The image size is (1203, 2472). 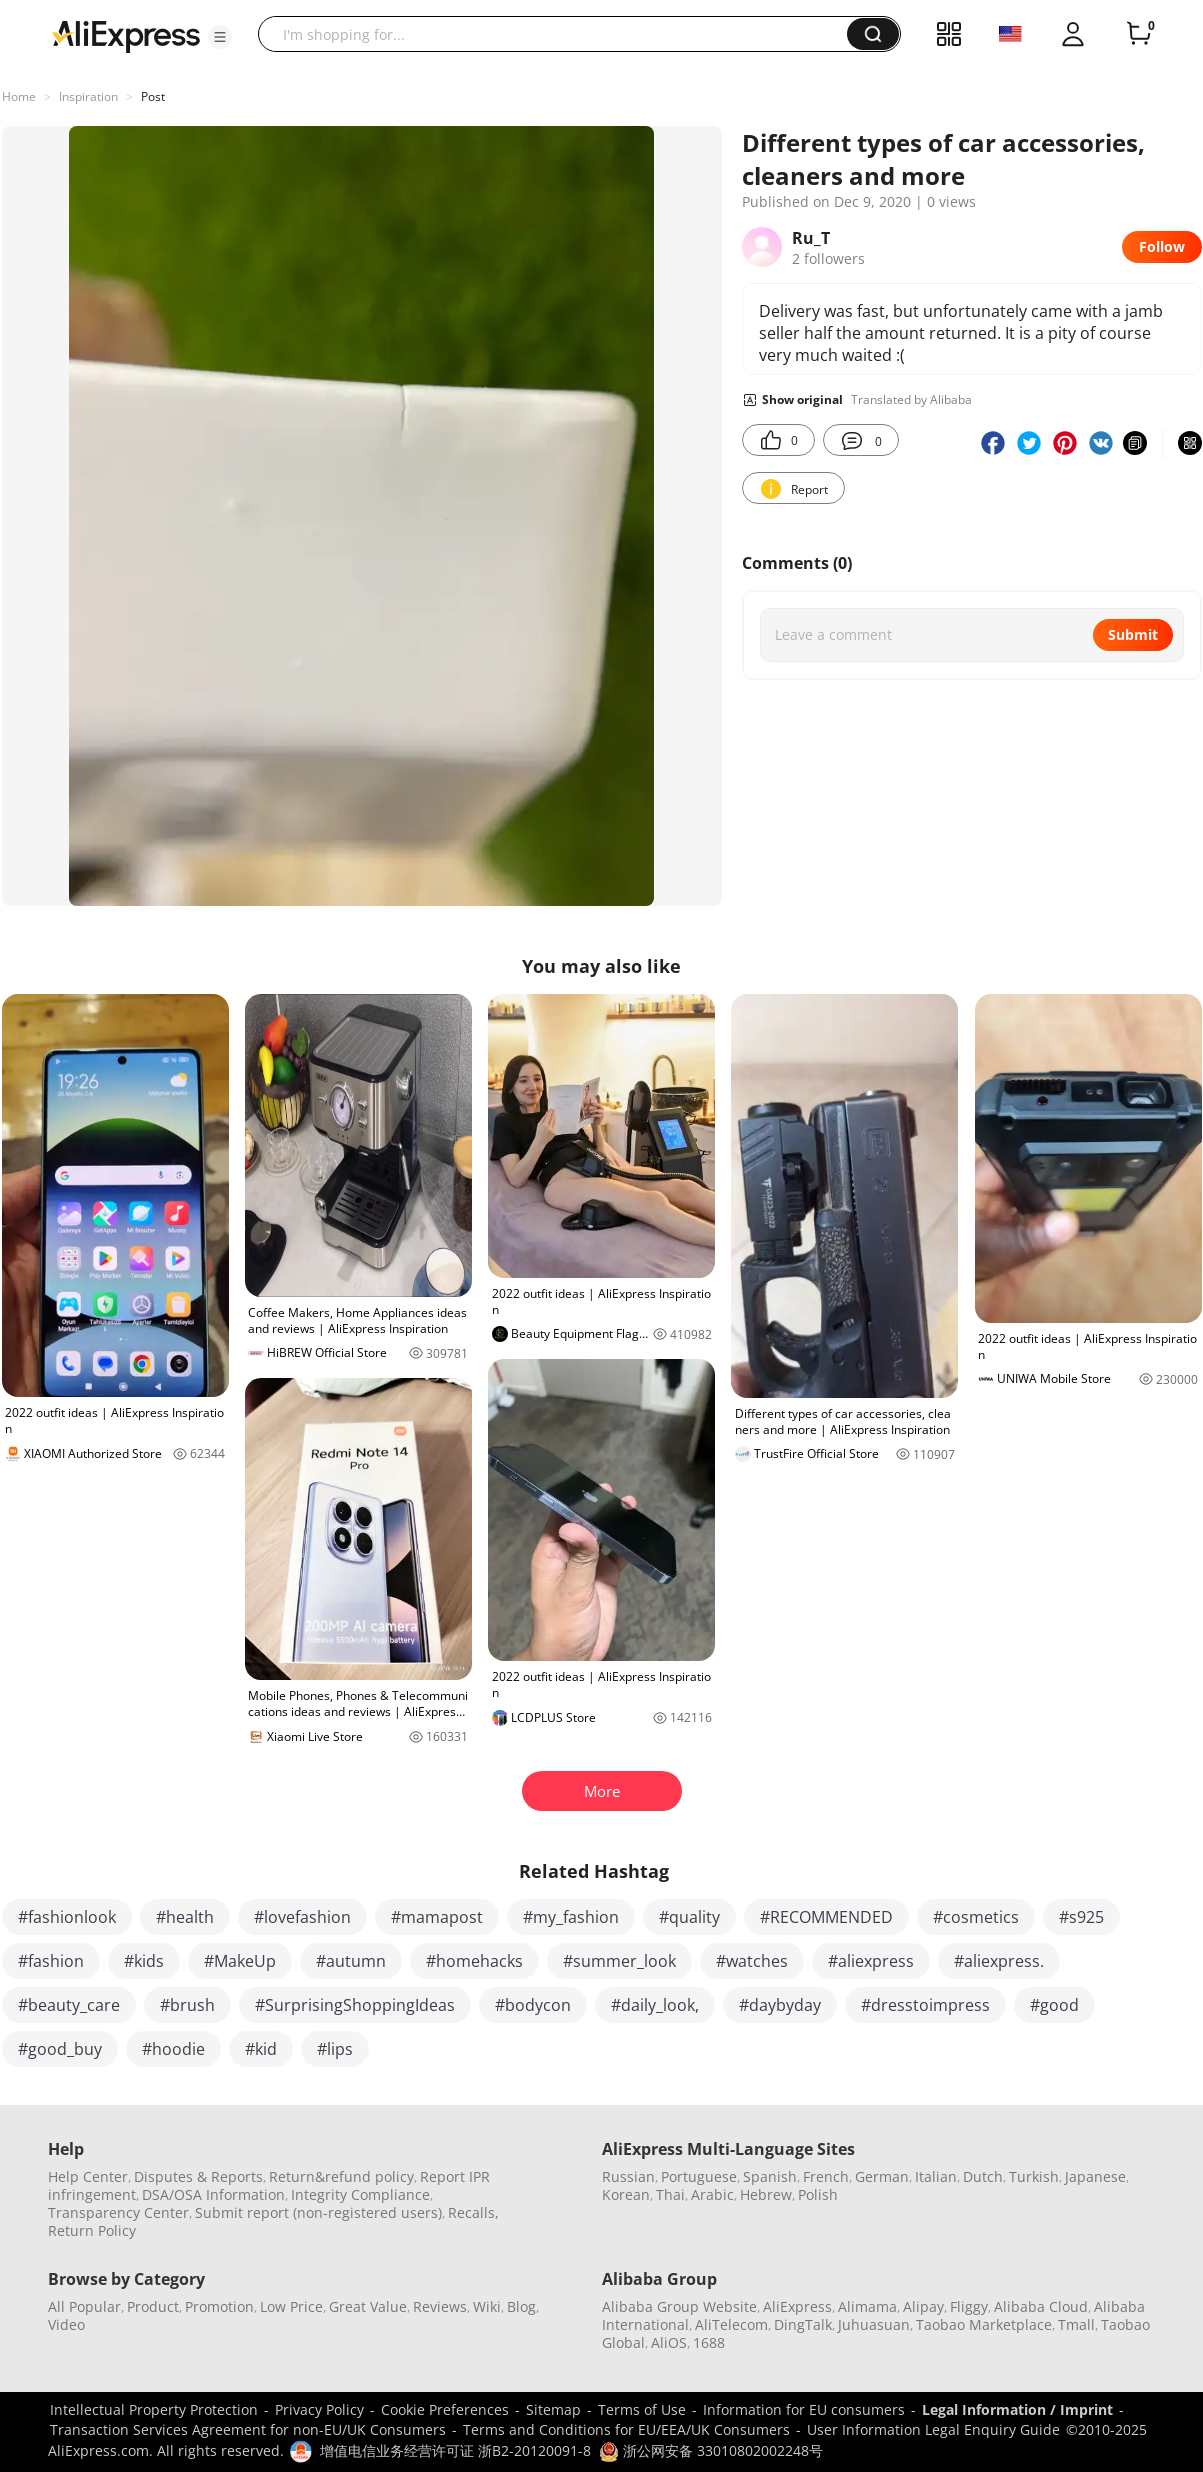 I want to click on #hoodie, so click(x=173, y=2049).